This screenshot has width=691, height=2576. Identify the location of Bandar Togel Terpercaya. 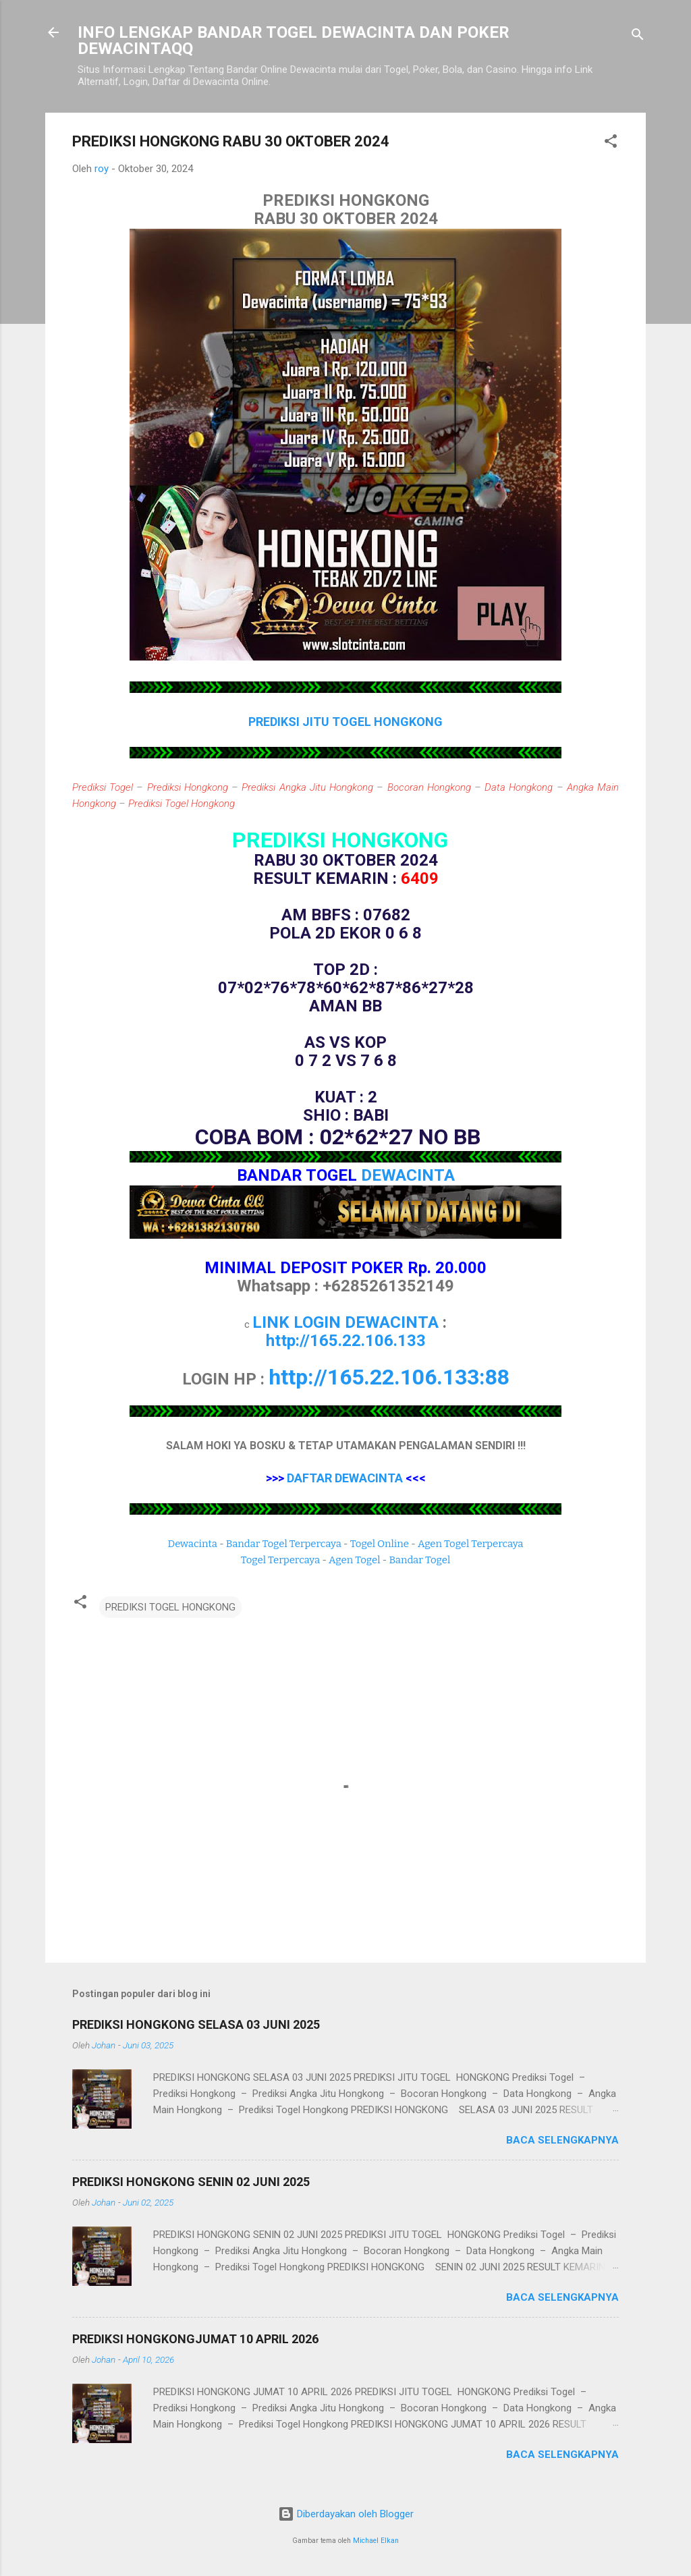
(283, 1544).